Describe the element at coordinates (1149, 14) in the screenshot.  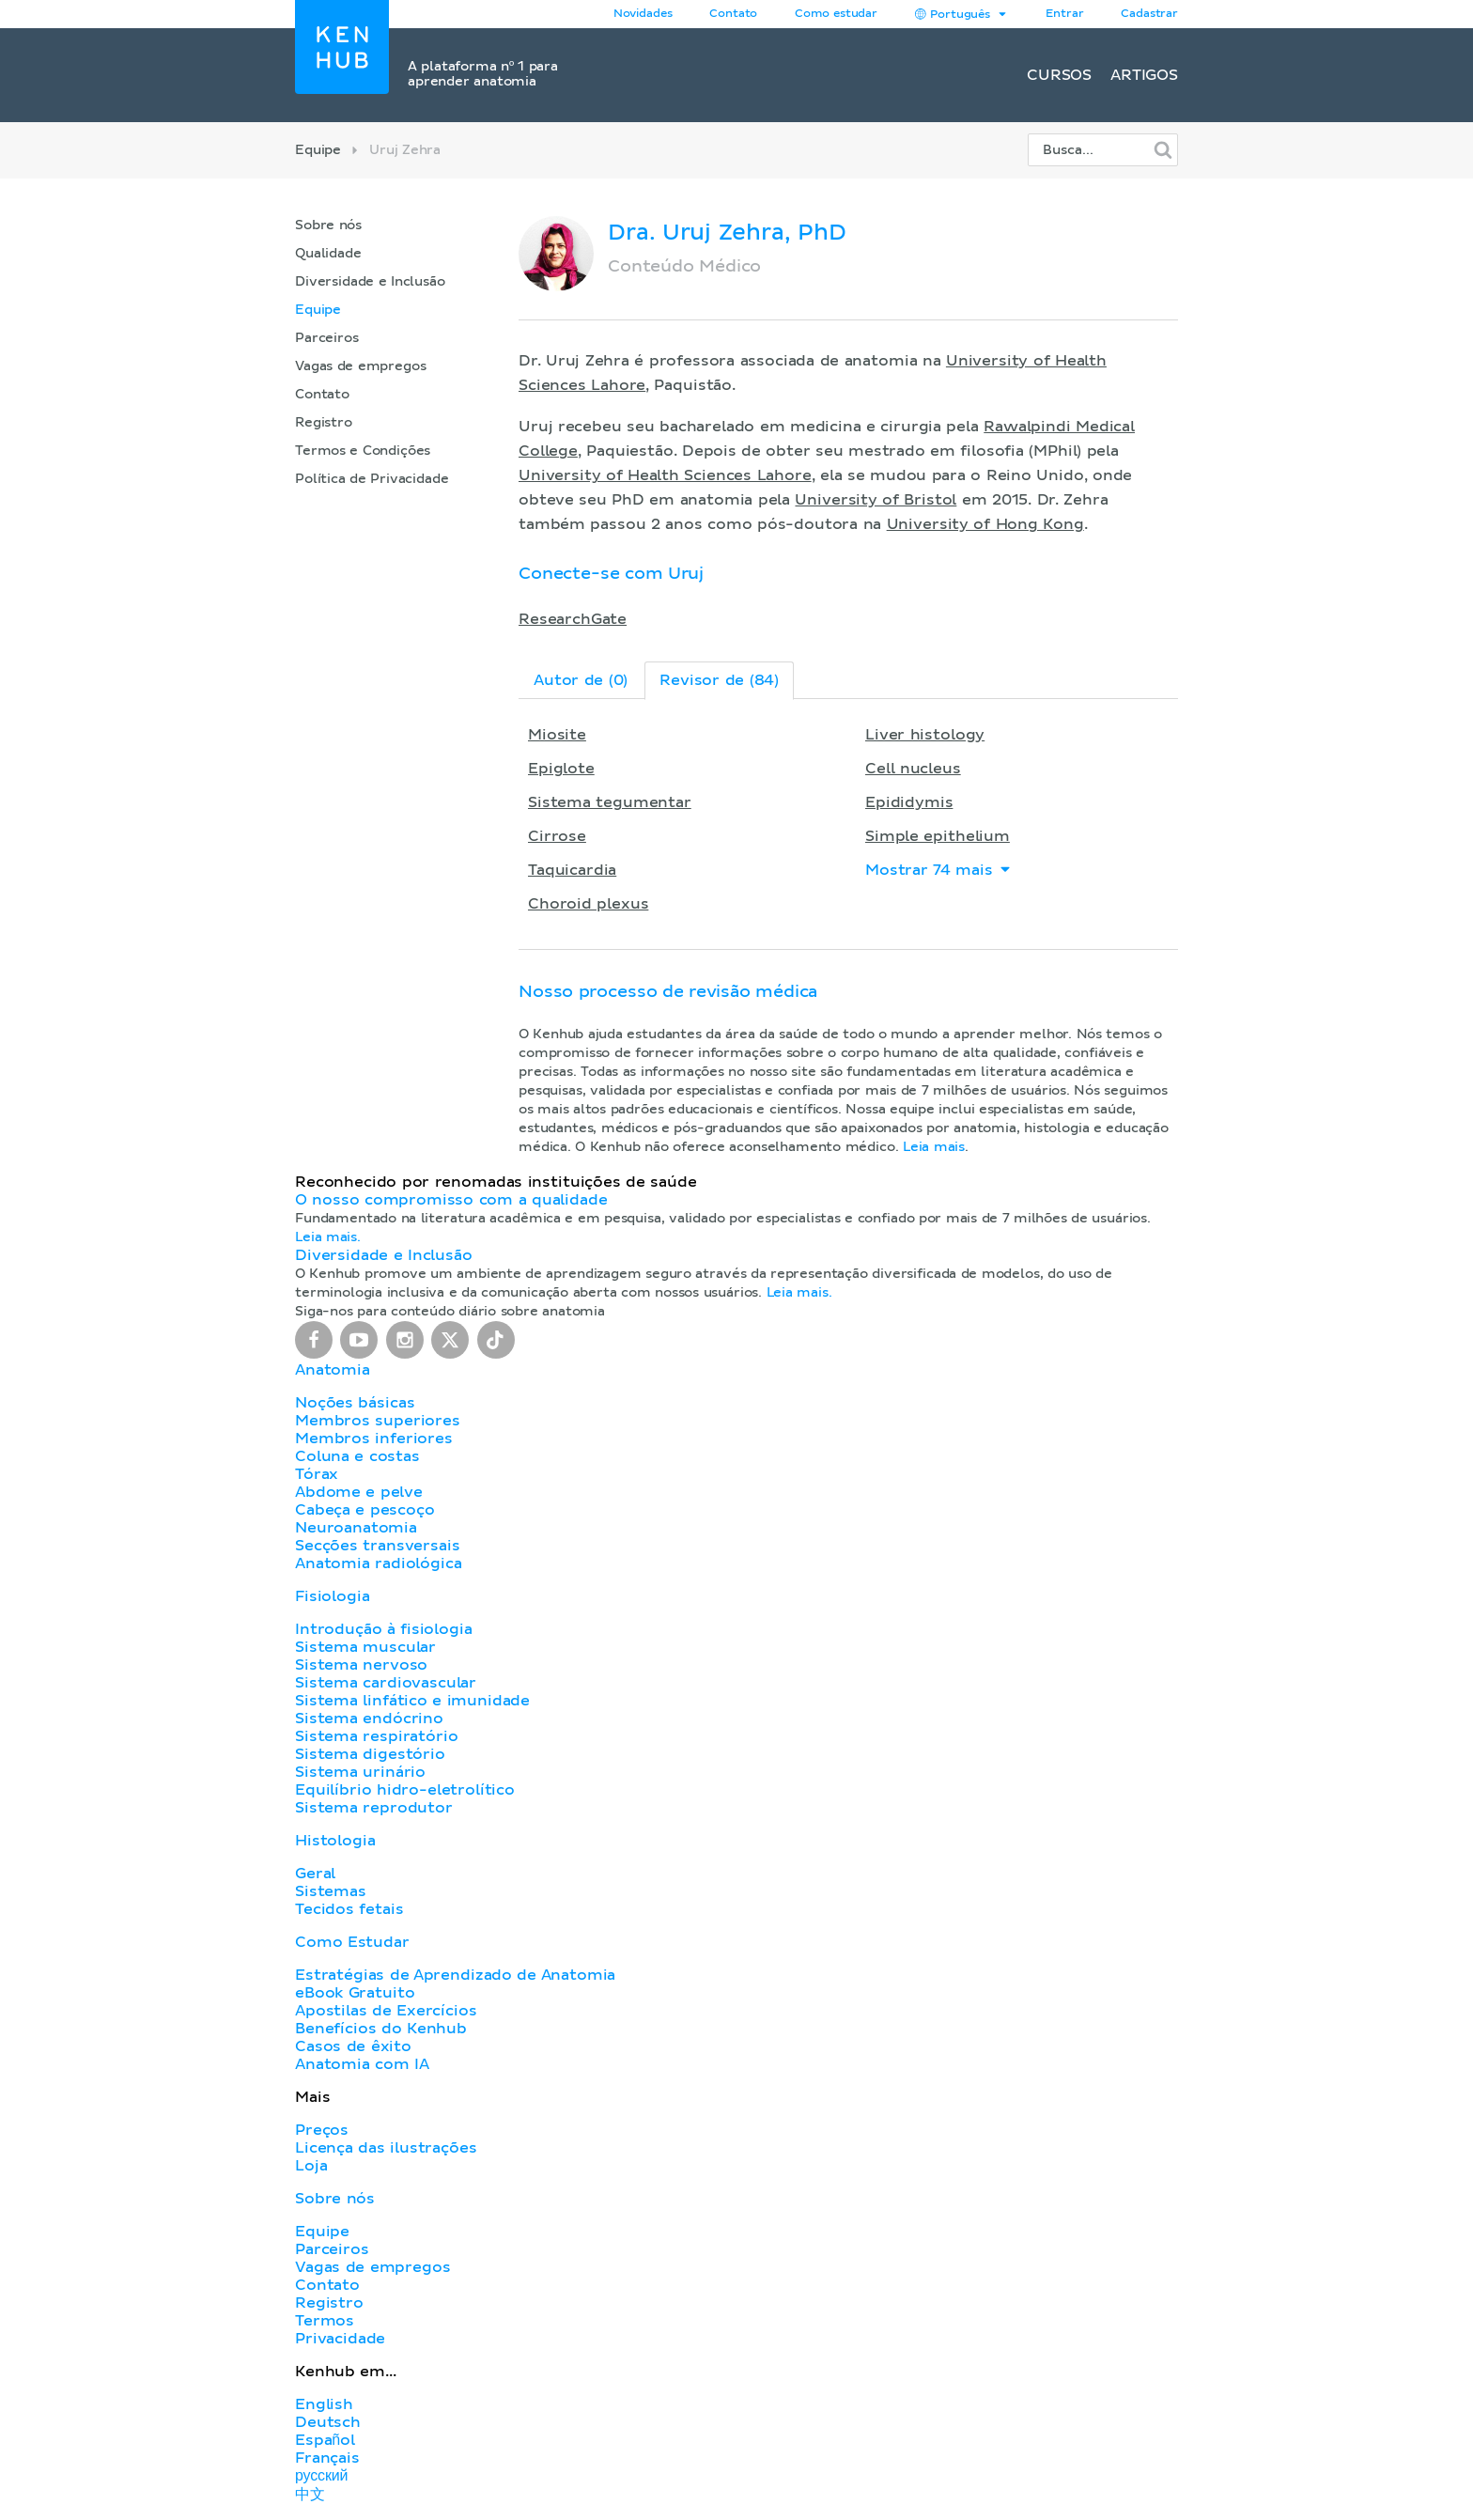
I see `Cadastrar` at that location.